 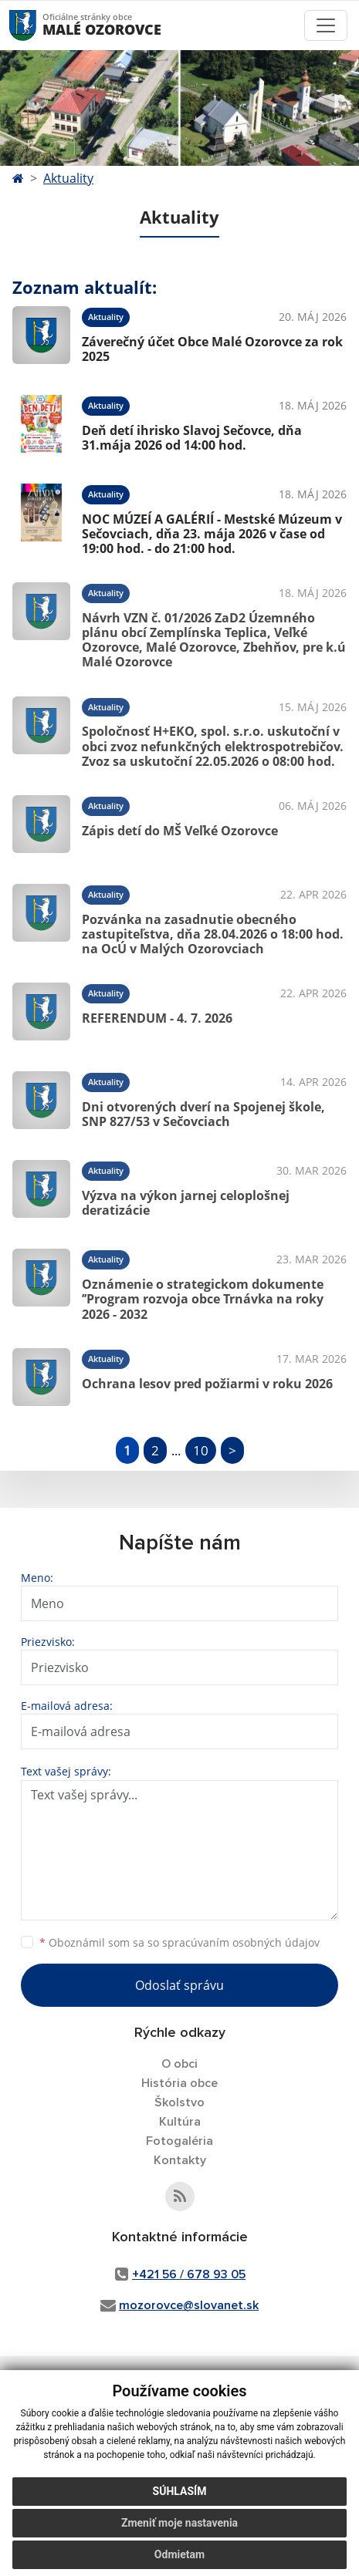 What do you see at coordinates (179, 1985) in the screenshot?
I see `Odoslať správu` at bounding box center [179, 1985].